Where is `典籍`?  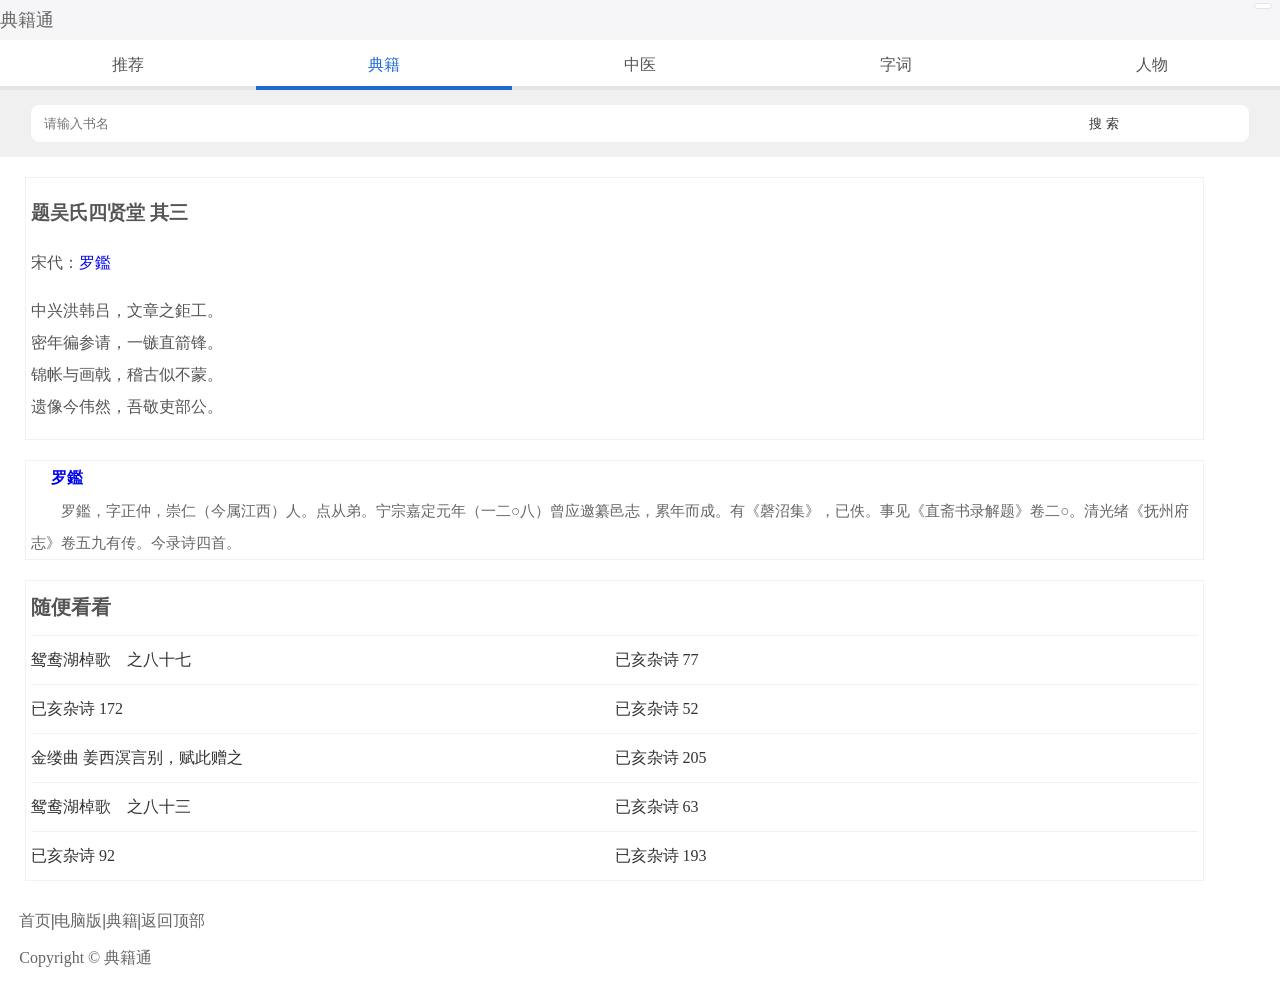 典籍 is located at coordinates (384, 64).